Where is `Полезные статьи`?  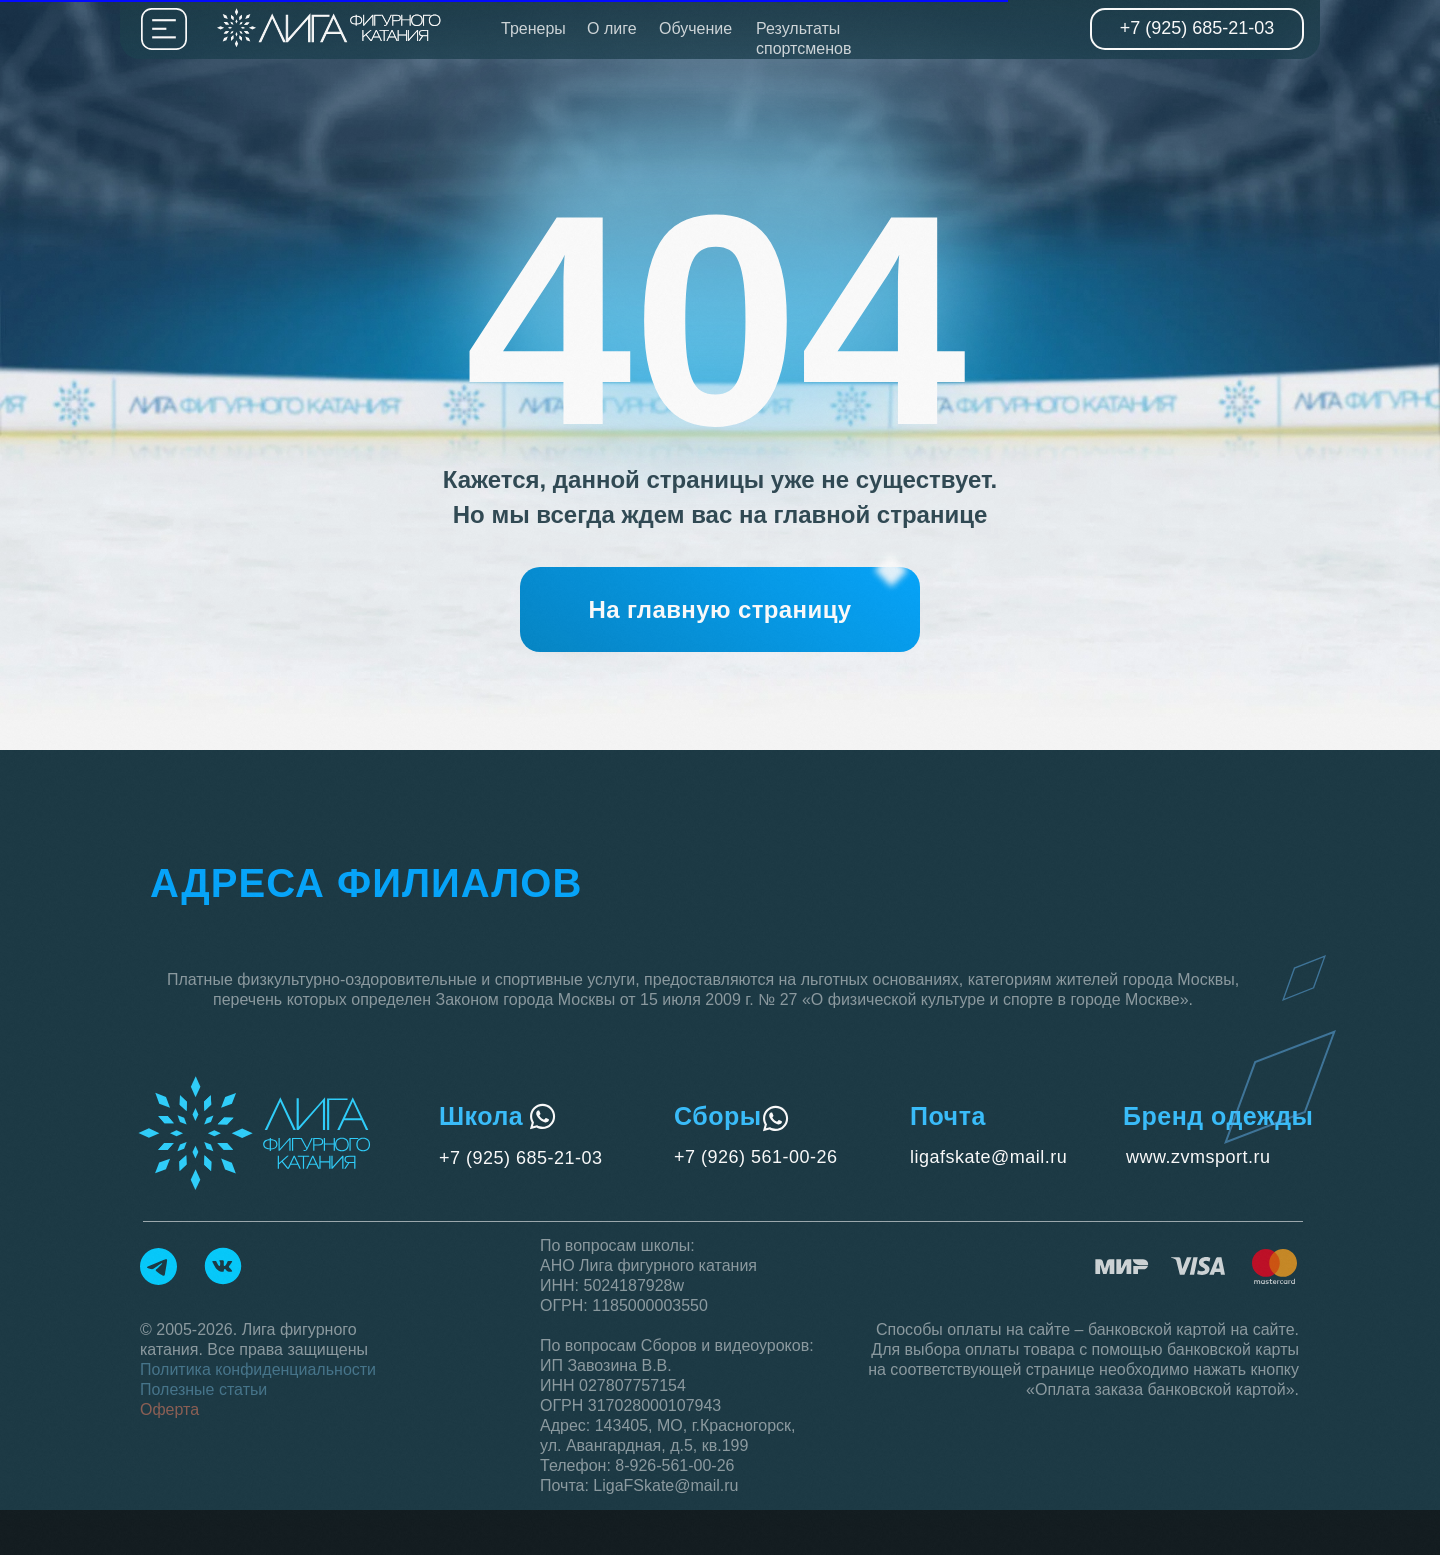 Полезные статьи is located at coordinates (203, 1389).